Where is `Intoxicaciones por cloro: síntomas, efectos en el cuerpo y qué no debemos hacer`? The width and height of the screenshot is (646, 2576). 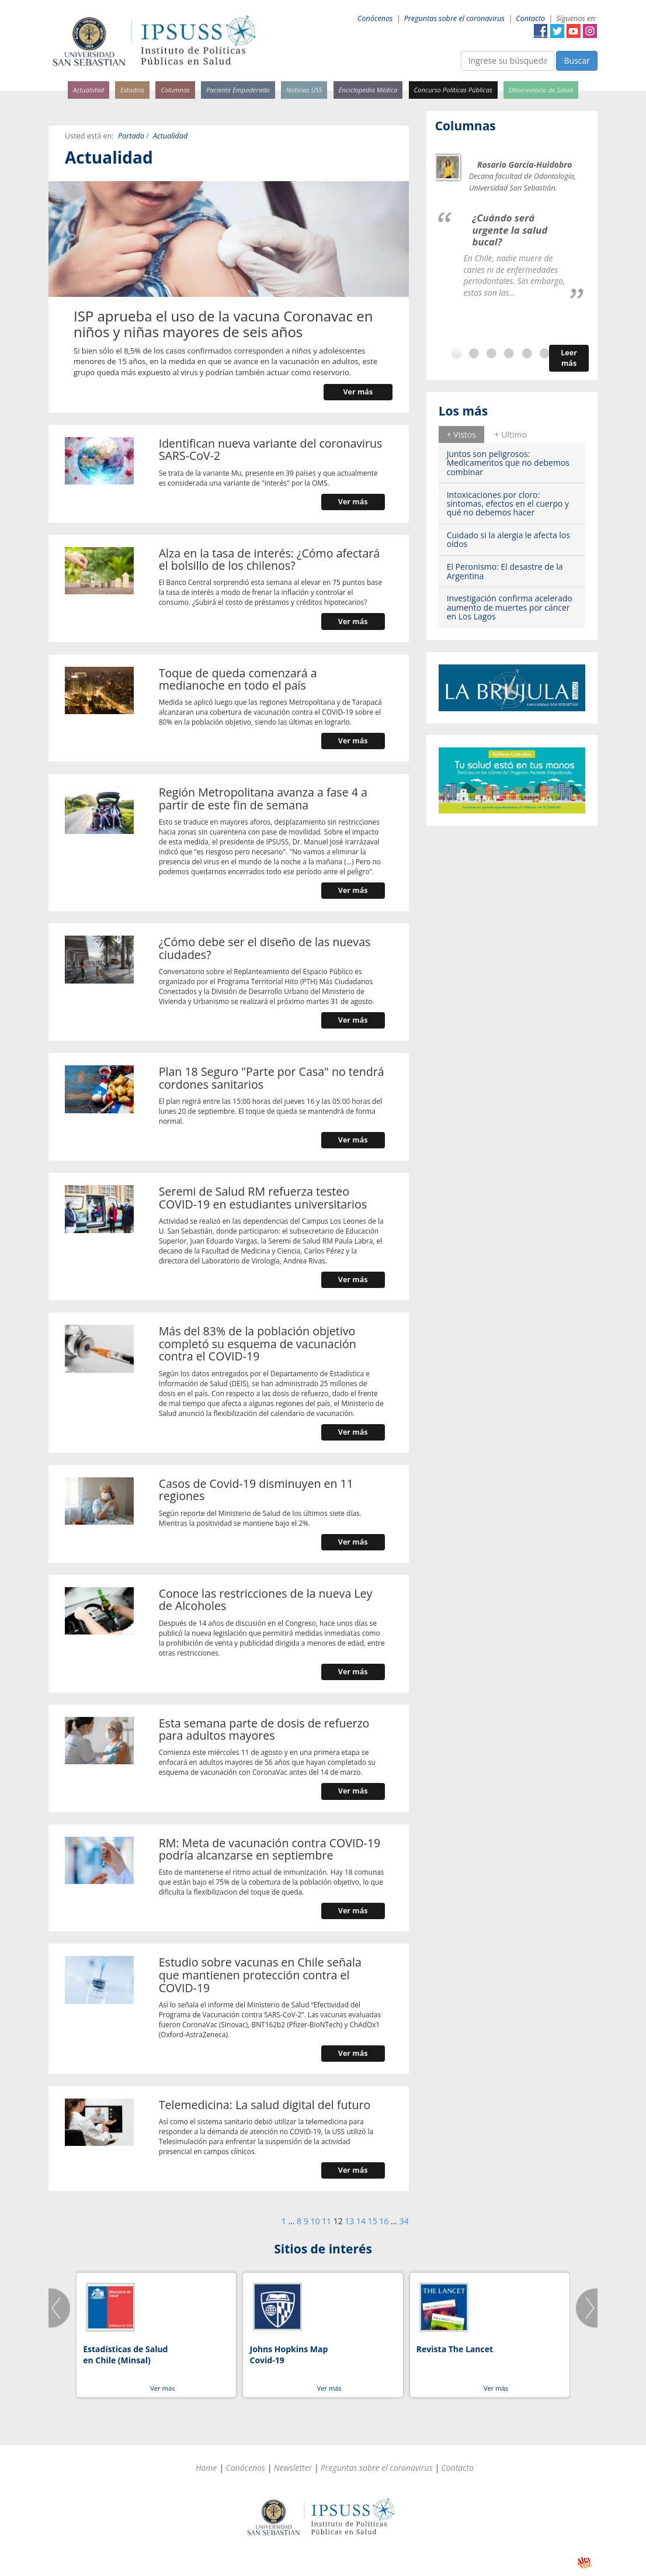 Intoxicaciones por cloro: síntomas, efectos en el cuerpo y qué no debemos hacer is located at coordinates (508, 503).